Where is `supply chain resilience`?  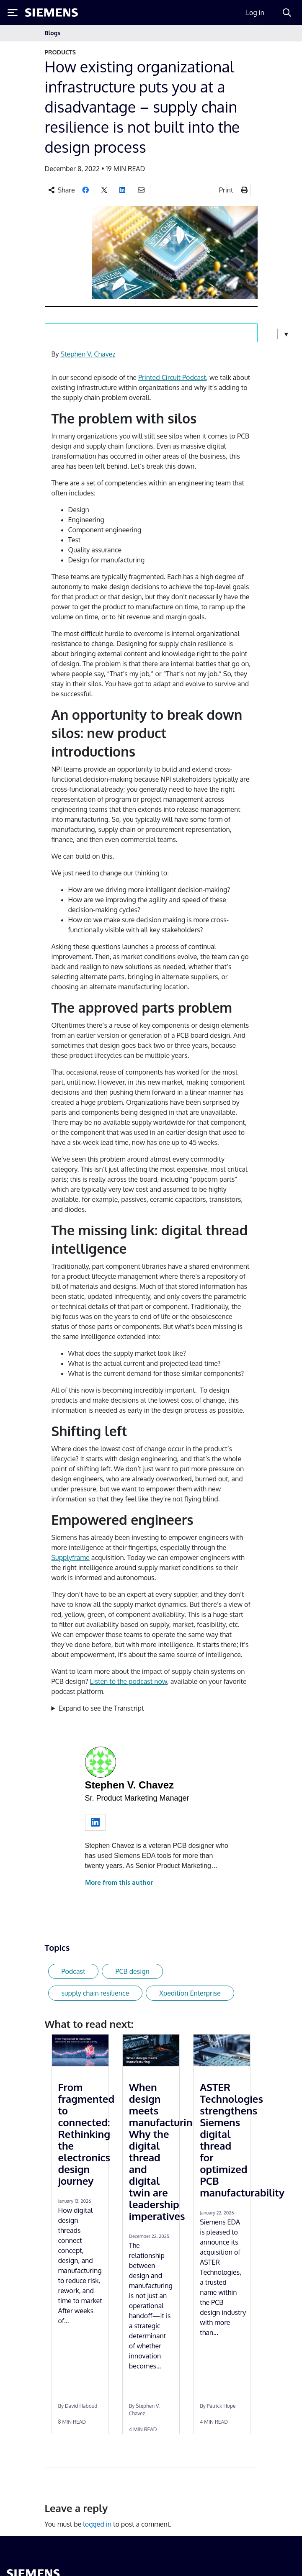
supply chain resilience is located at coordinates (95, 1993).